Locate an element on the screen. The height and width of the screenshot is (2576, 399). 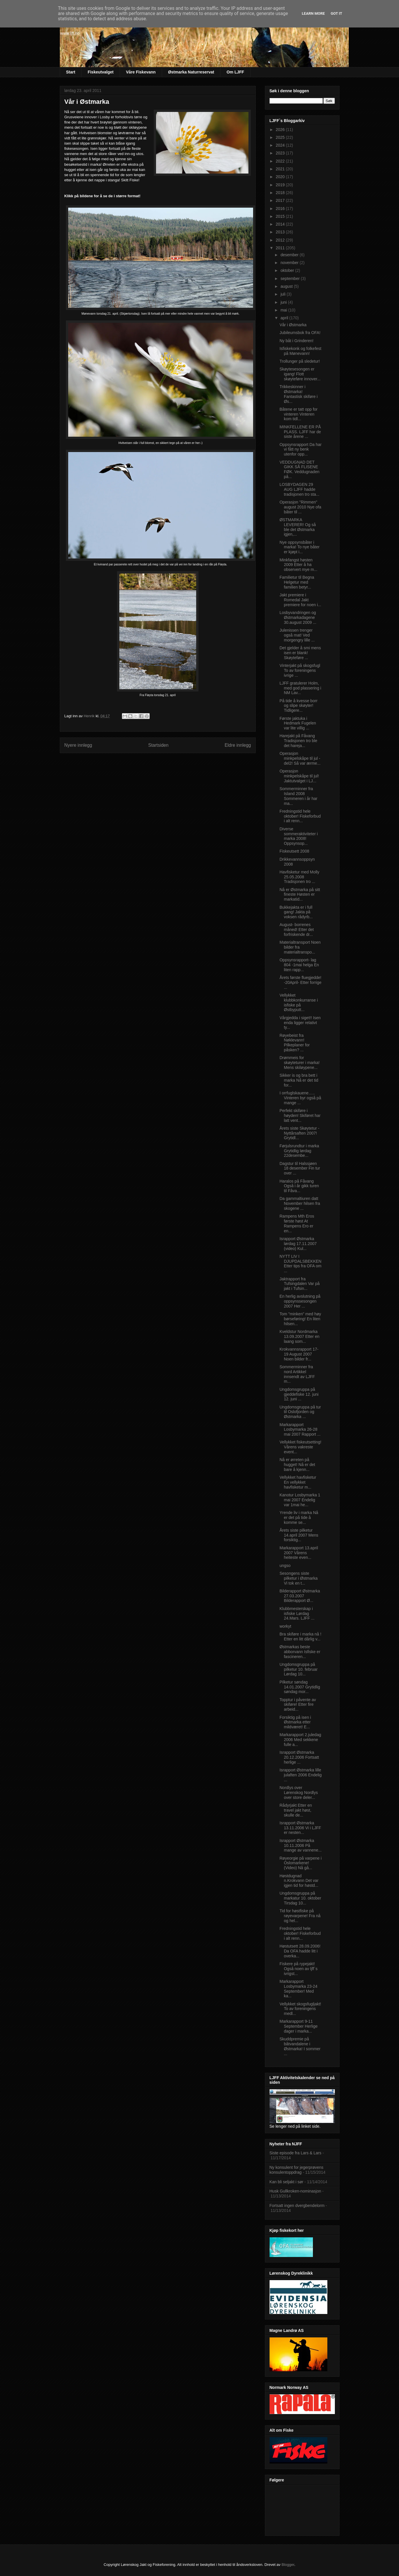
Losbyvandringen og Østmarkadagene 30.august 2009 ... is located at coordinates (297, 617).